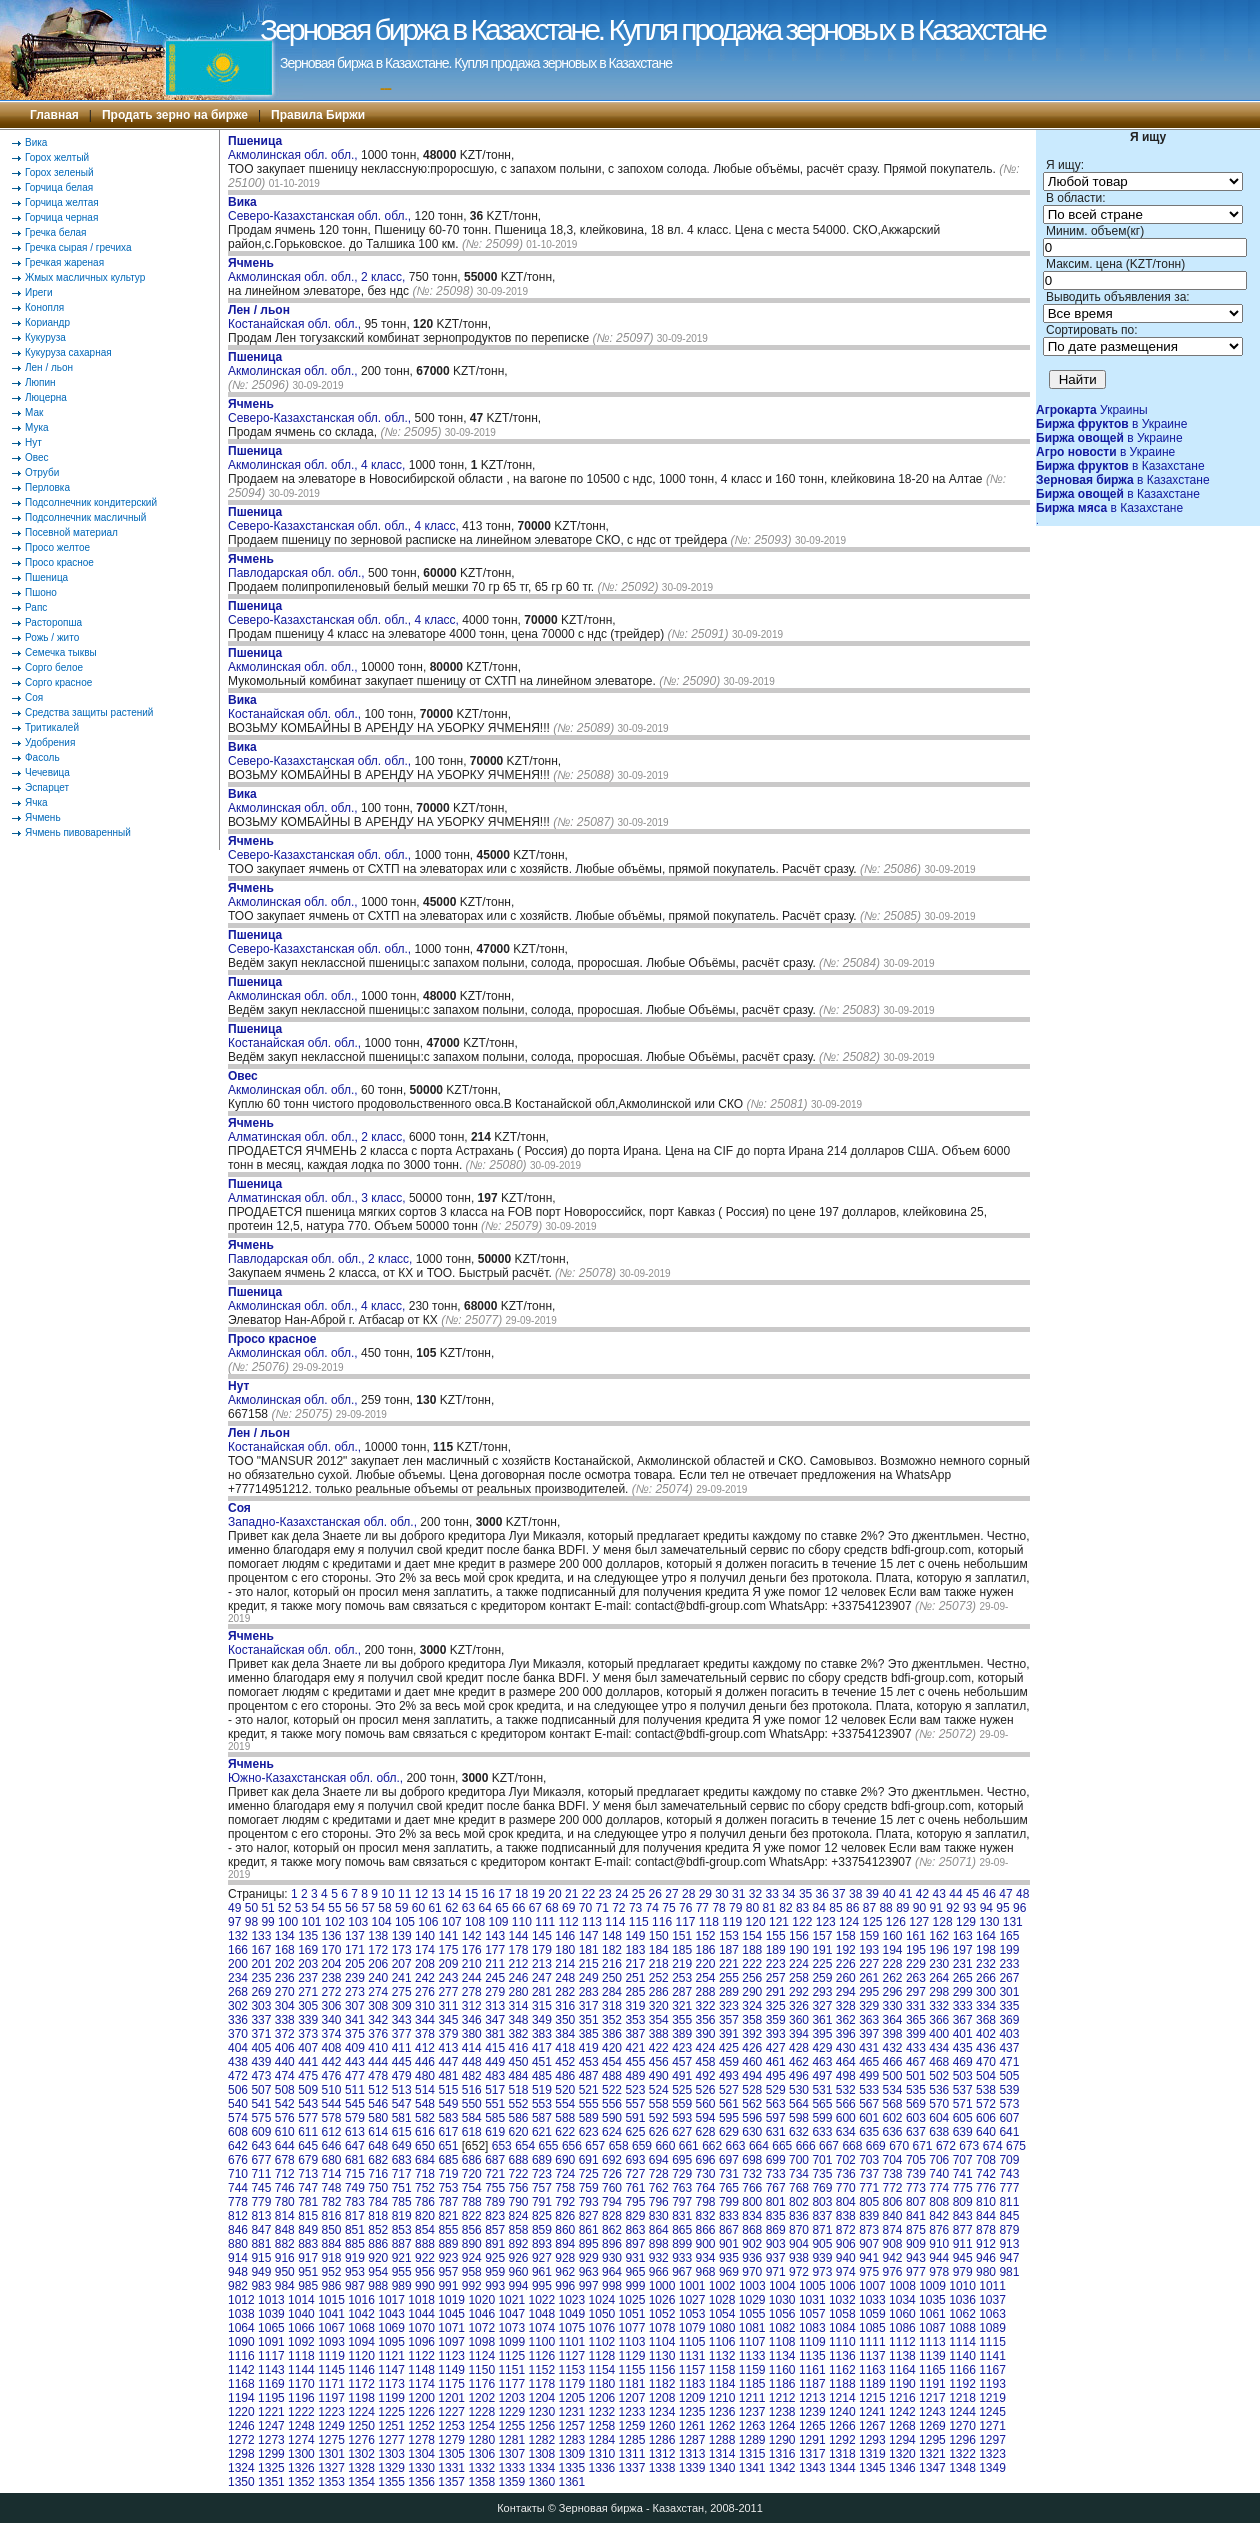 The height and width of the screenshot is (2523, 1260). Describe the element at coordinates (472, 2174) in the screenshot. I see `720` at that location.